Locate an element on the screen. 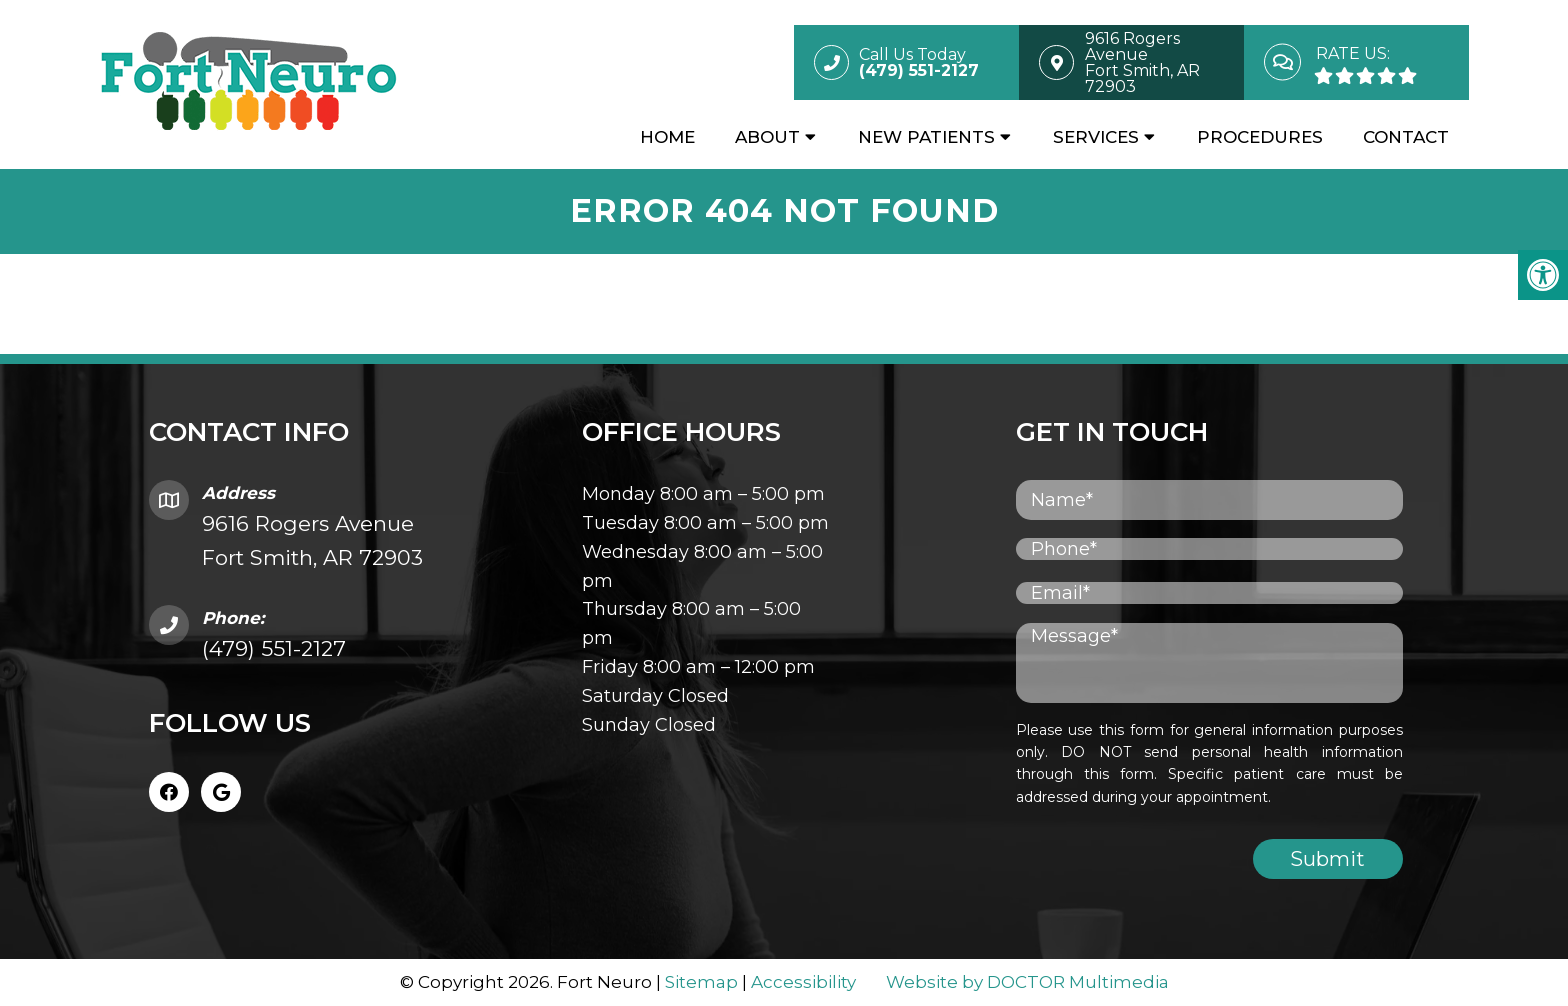 The width and height of the screenshot is (1568, 1006). Home is located at coordinates (667, 137).